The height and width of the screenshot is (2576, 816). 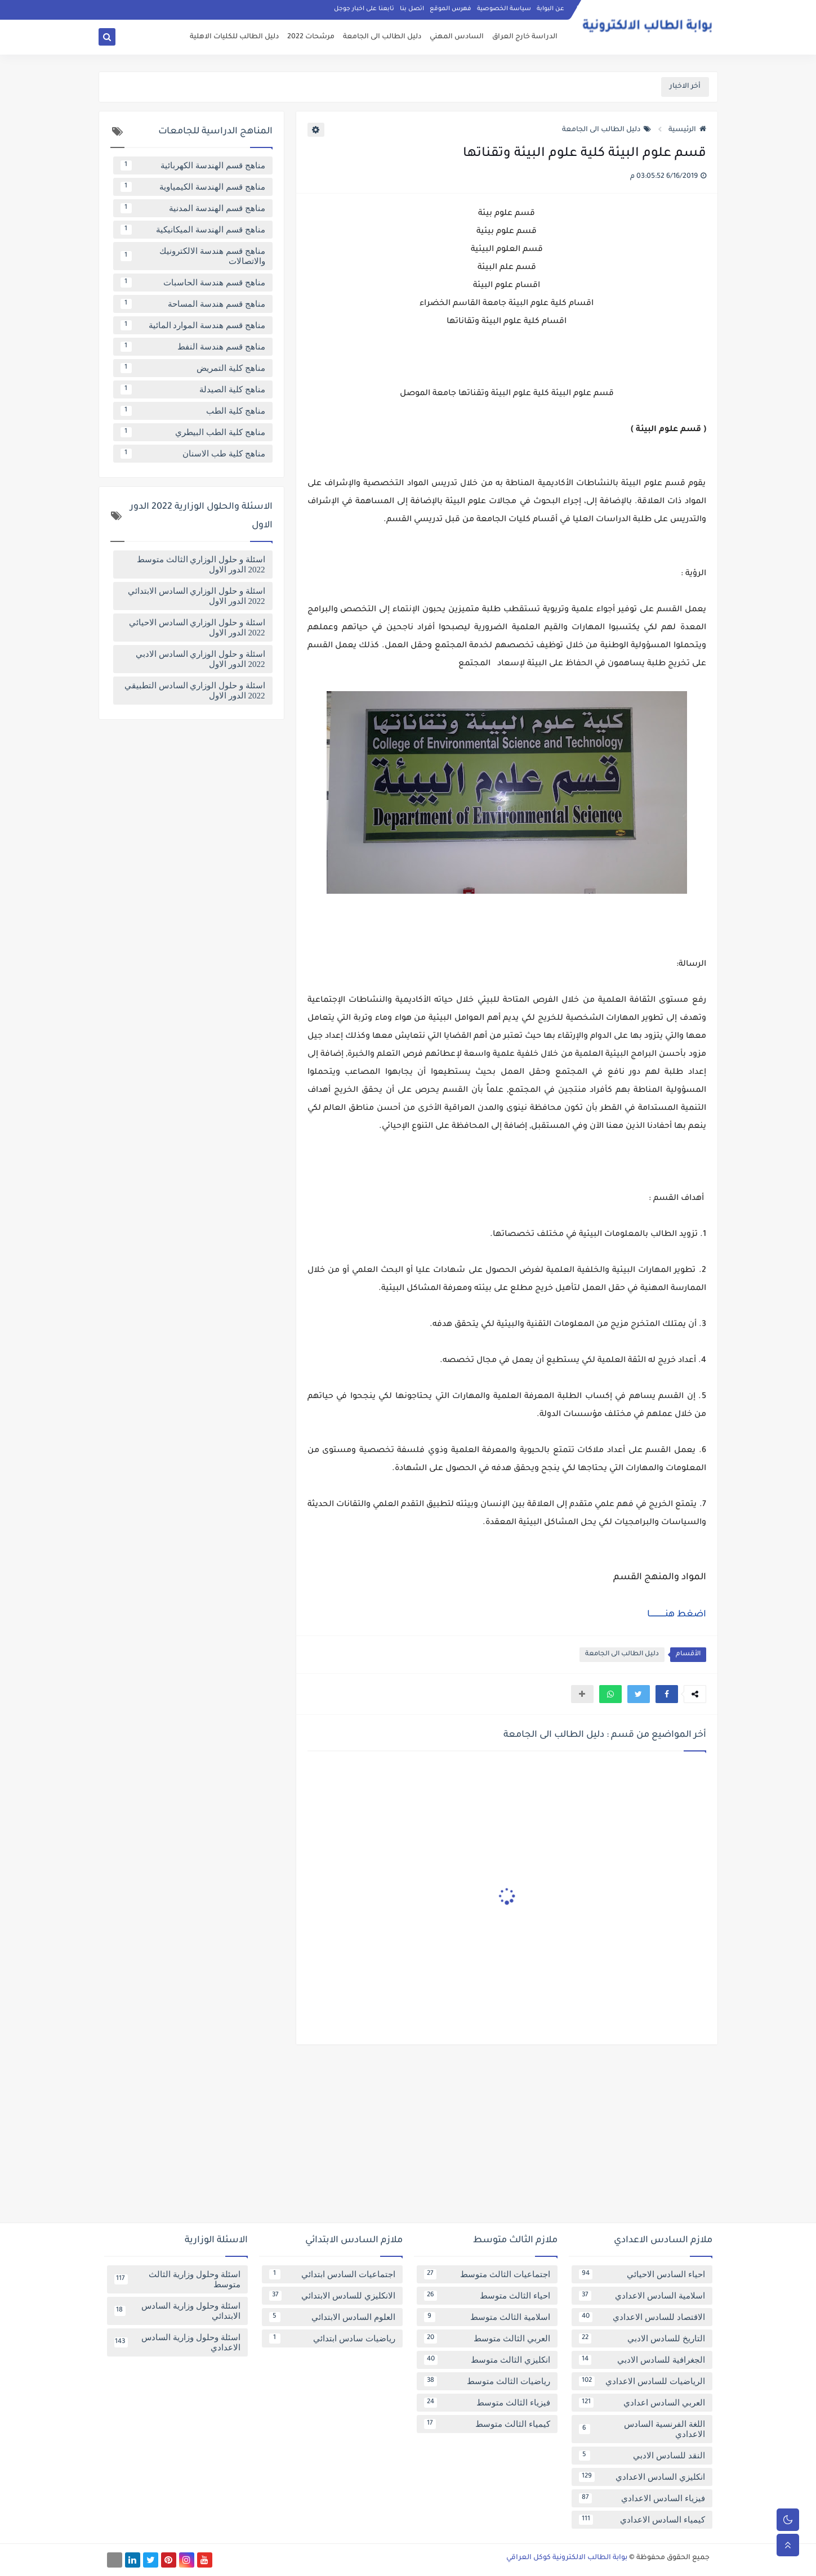 What do you see at coordinates (642, 2274) in the screenshot?
I see `احياء السادس الاحيائي` at bounding box center [642, 2274].